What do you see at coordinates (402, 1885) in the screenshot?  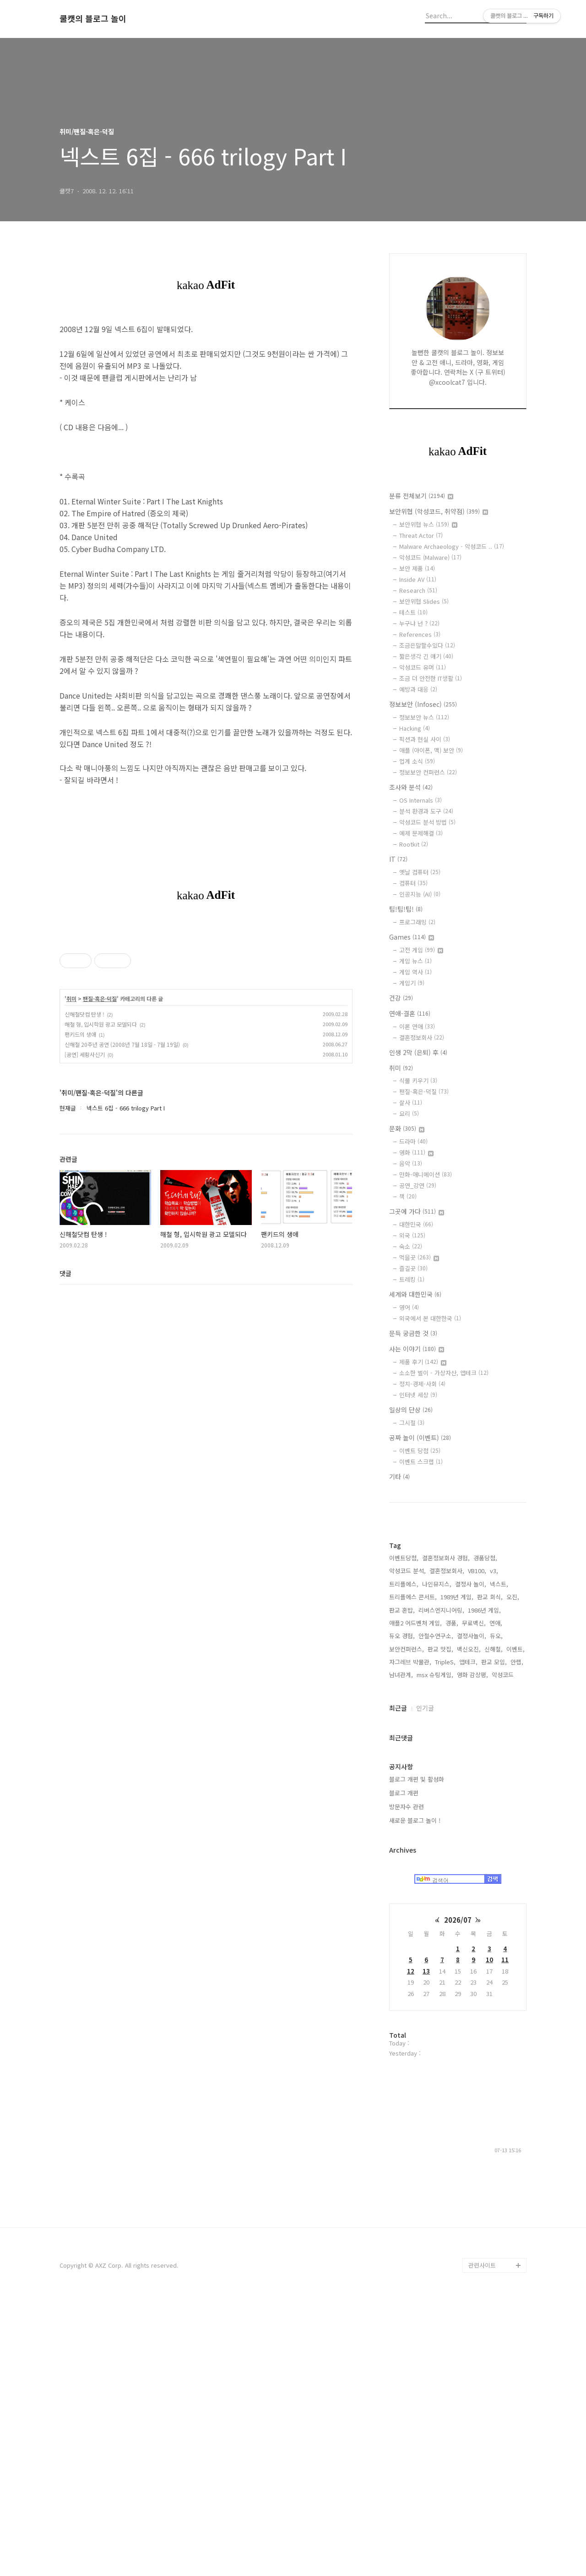 I see `판교 혼밥,` at bounding box center [402, 1885].